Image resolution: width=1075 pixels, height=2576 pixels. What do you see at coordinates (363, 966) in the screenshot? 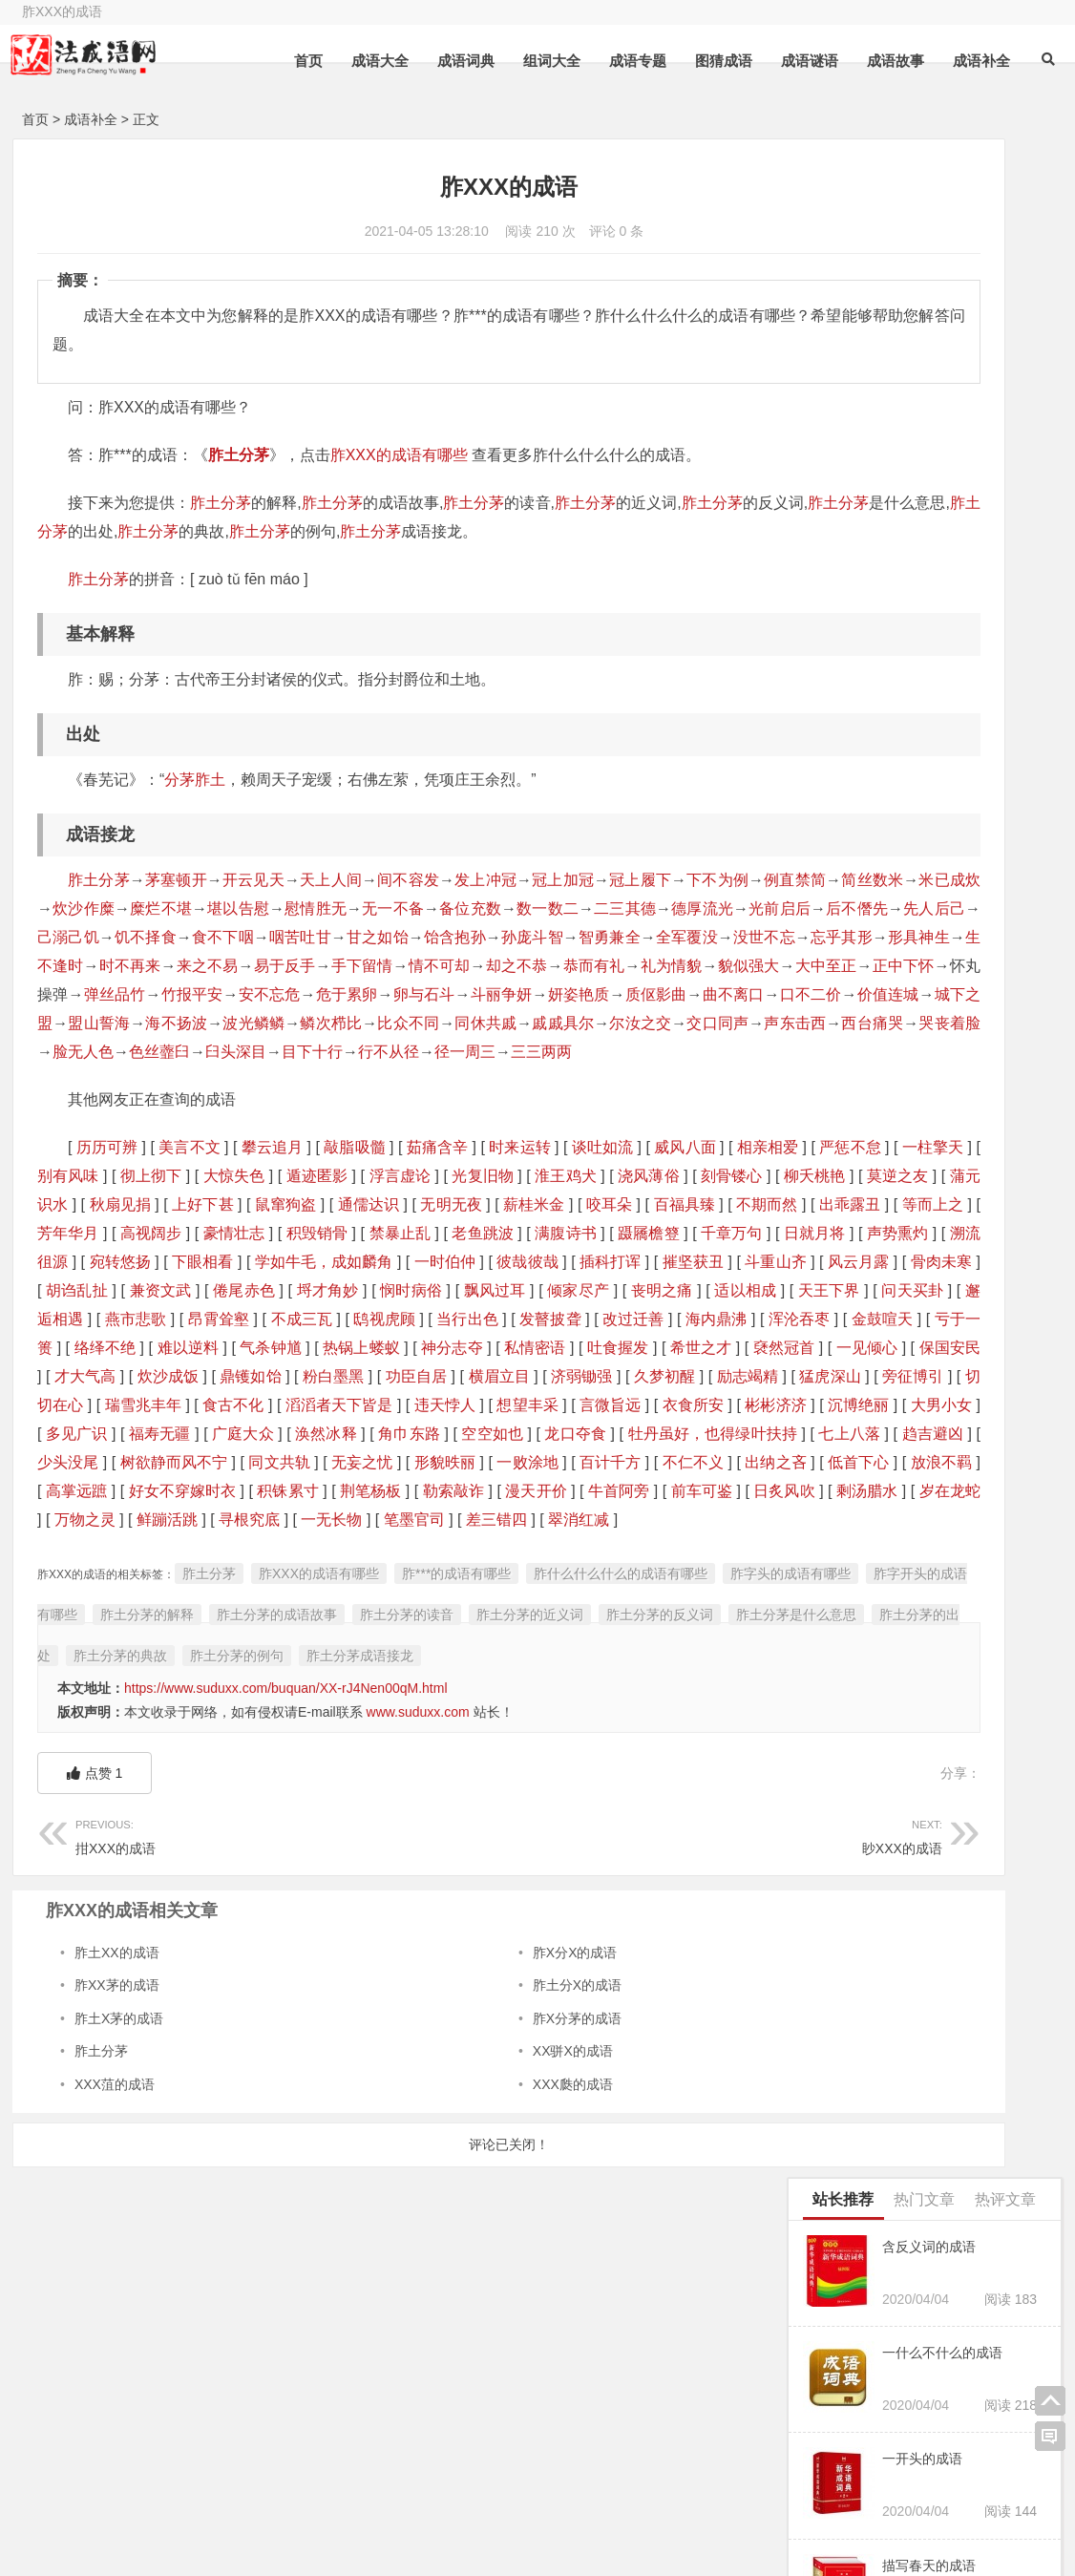
I see `智勇兼全` at bounding box center [363, 966].